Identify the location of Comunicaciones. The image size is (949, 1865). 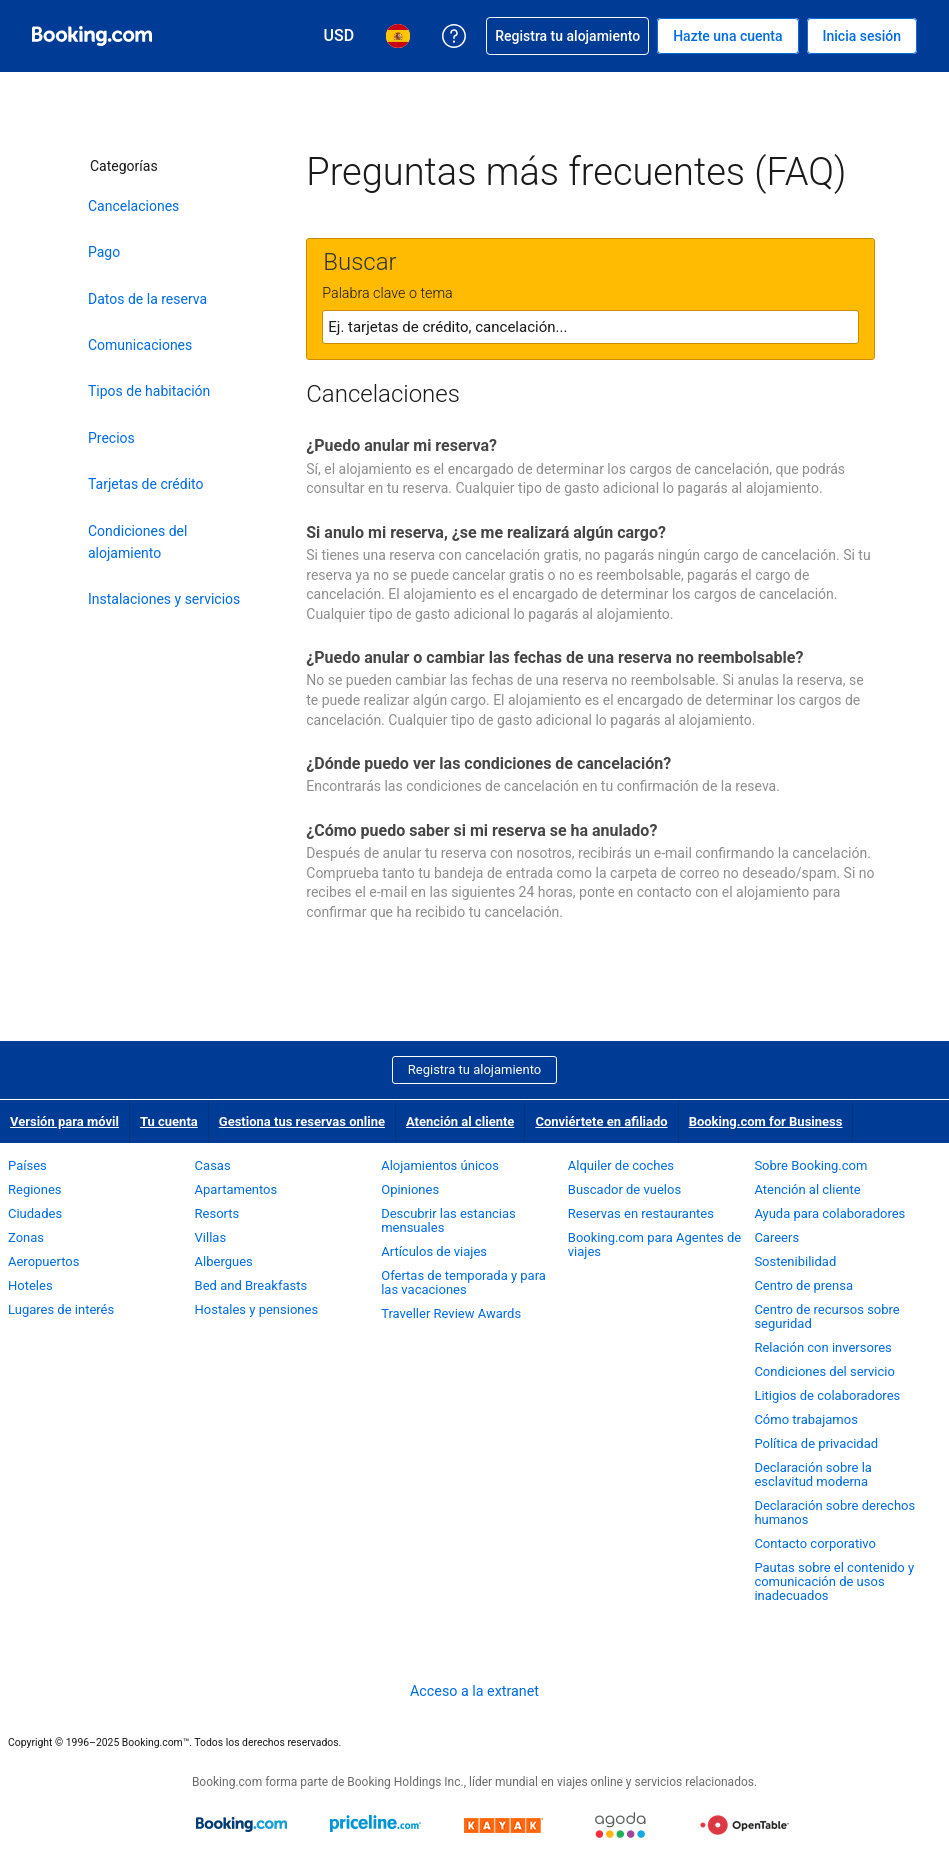
(140, 345).